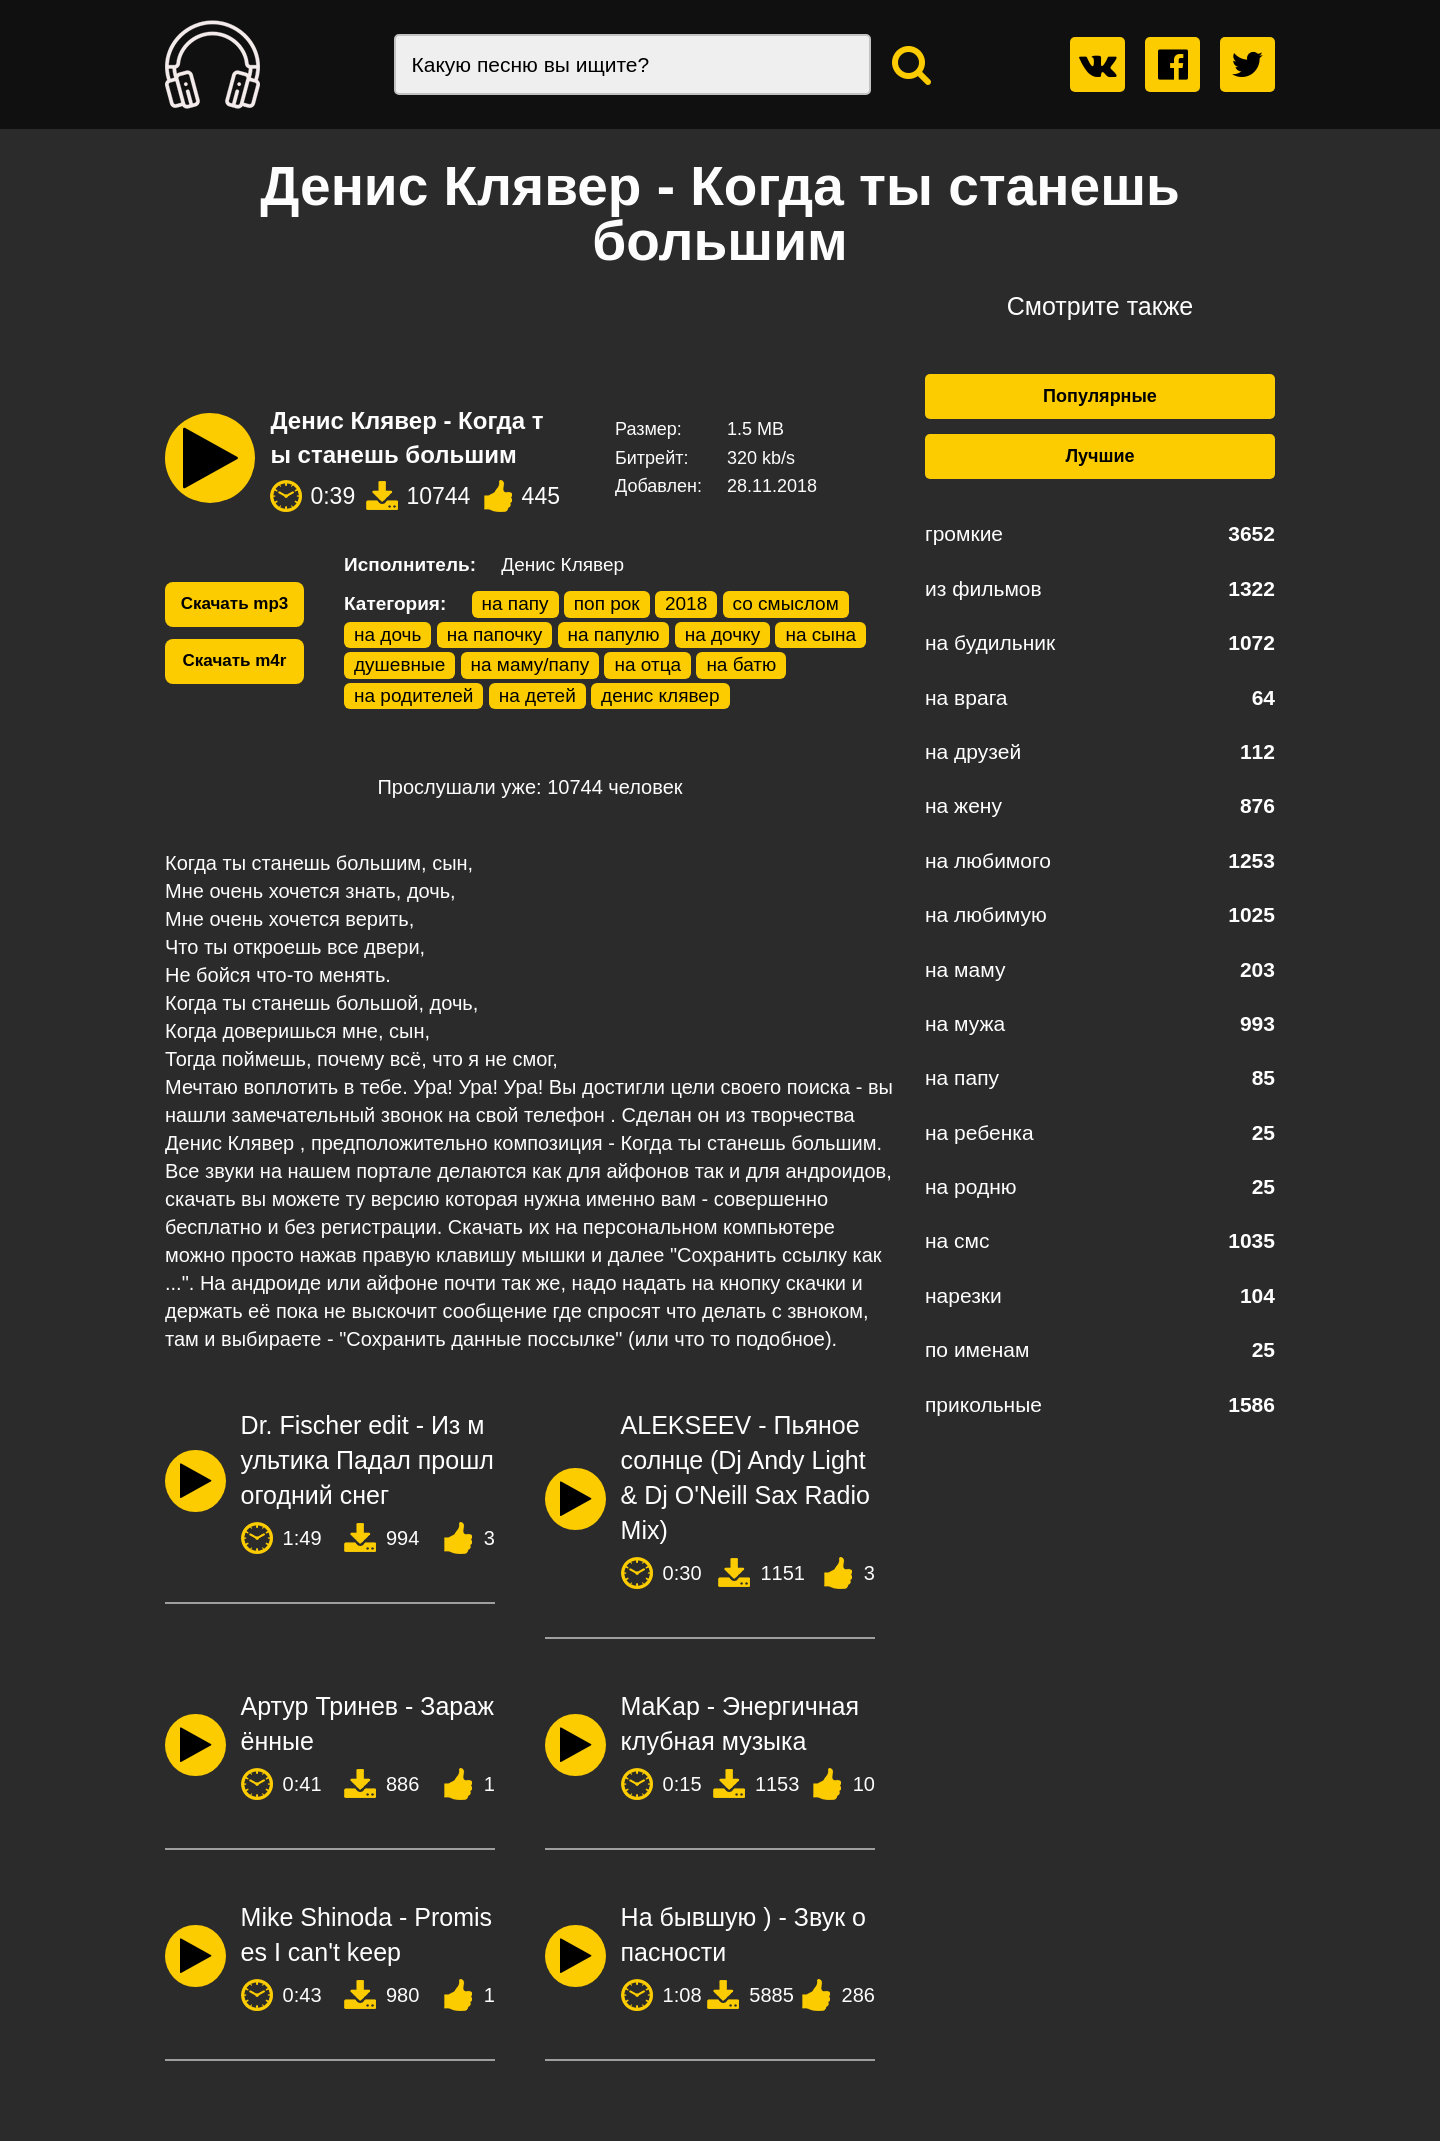  Describe the element at coordinates (235, 660) in the screenshot. I see `Скачать m4r` at that location.